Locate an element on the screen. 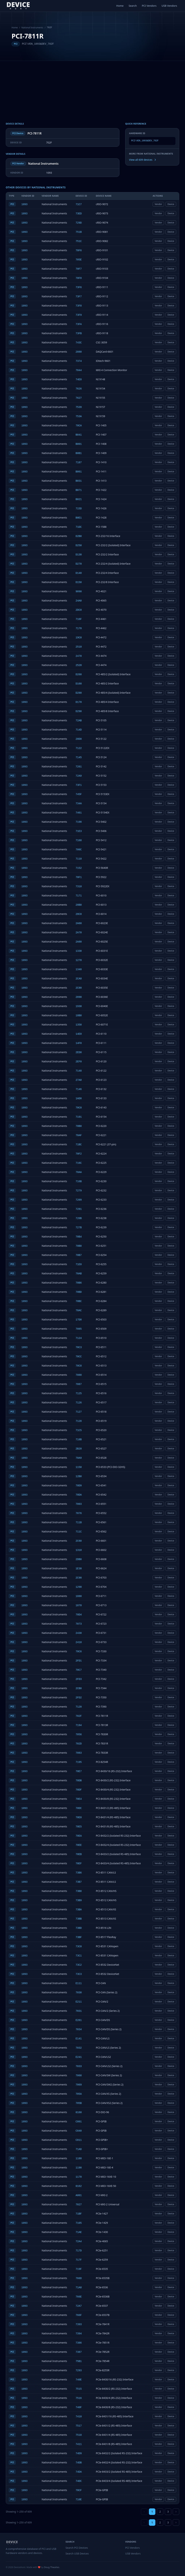 The image size is (185, 2576). 2410 is located at coordinates (79, 1642).